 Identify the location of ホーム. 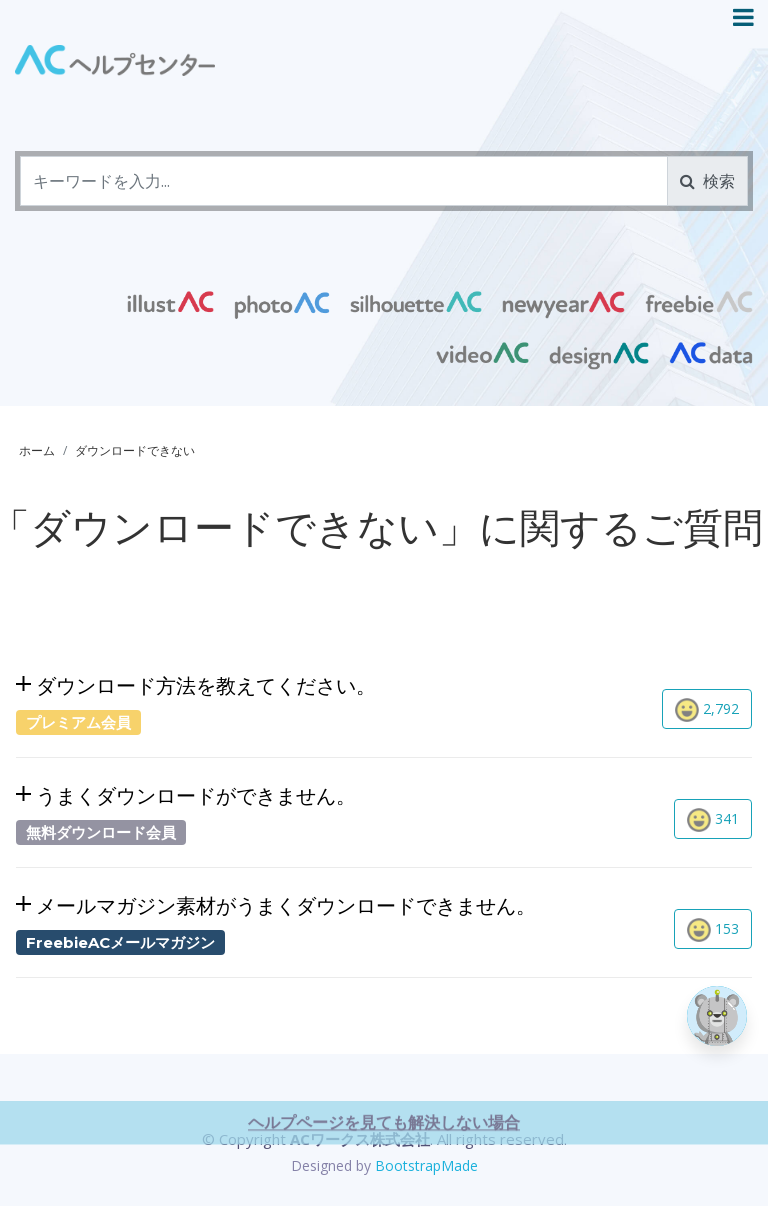
(37, 450).